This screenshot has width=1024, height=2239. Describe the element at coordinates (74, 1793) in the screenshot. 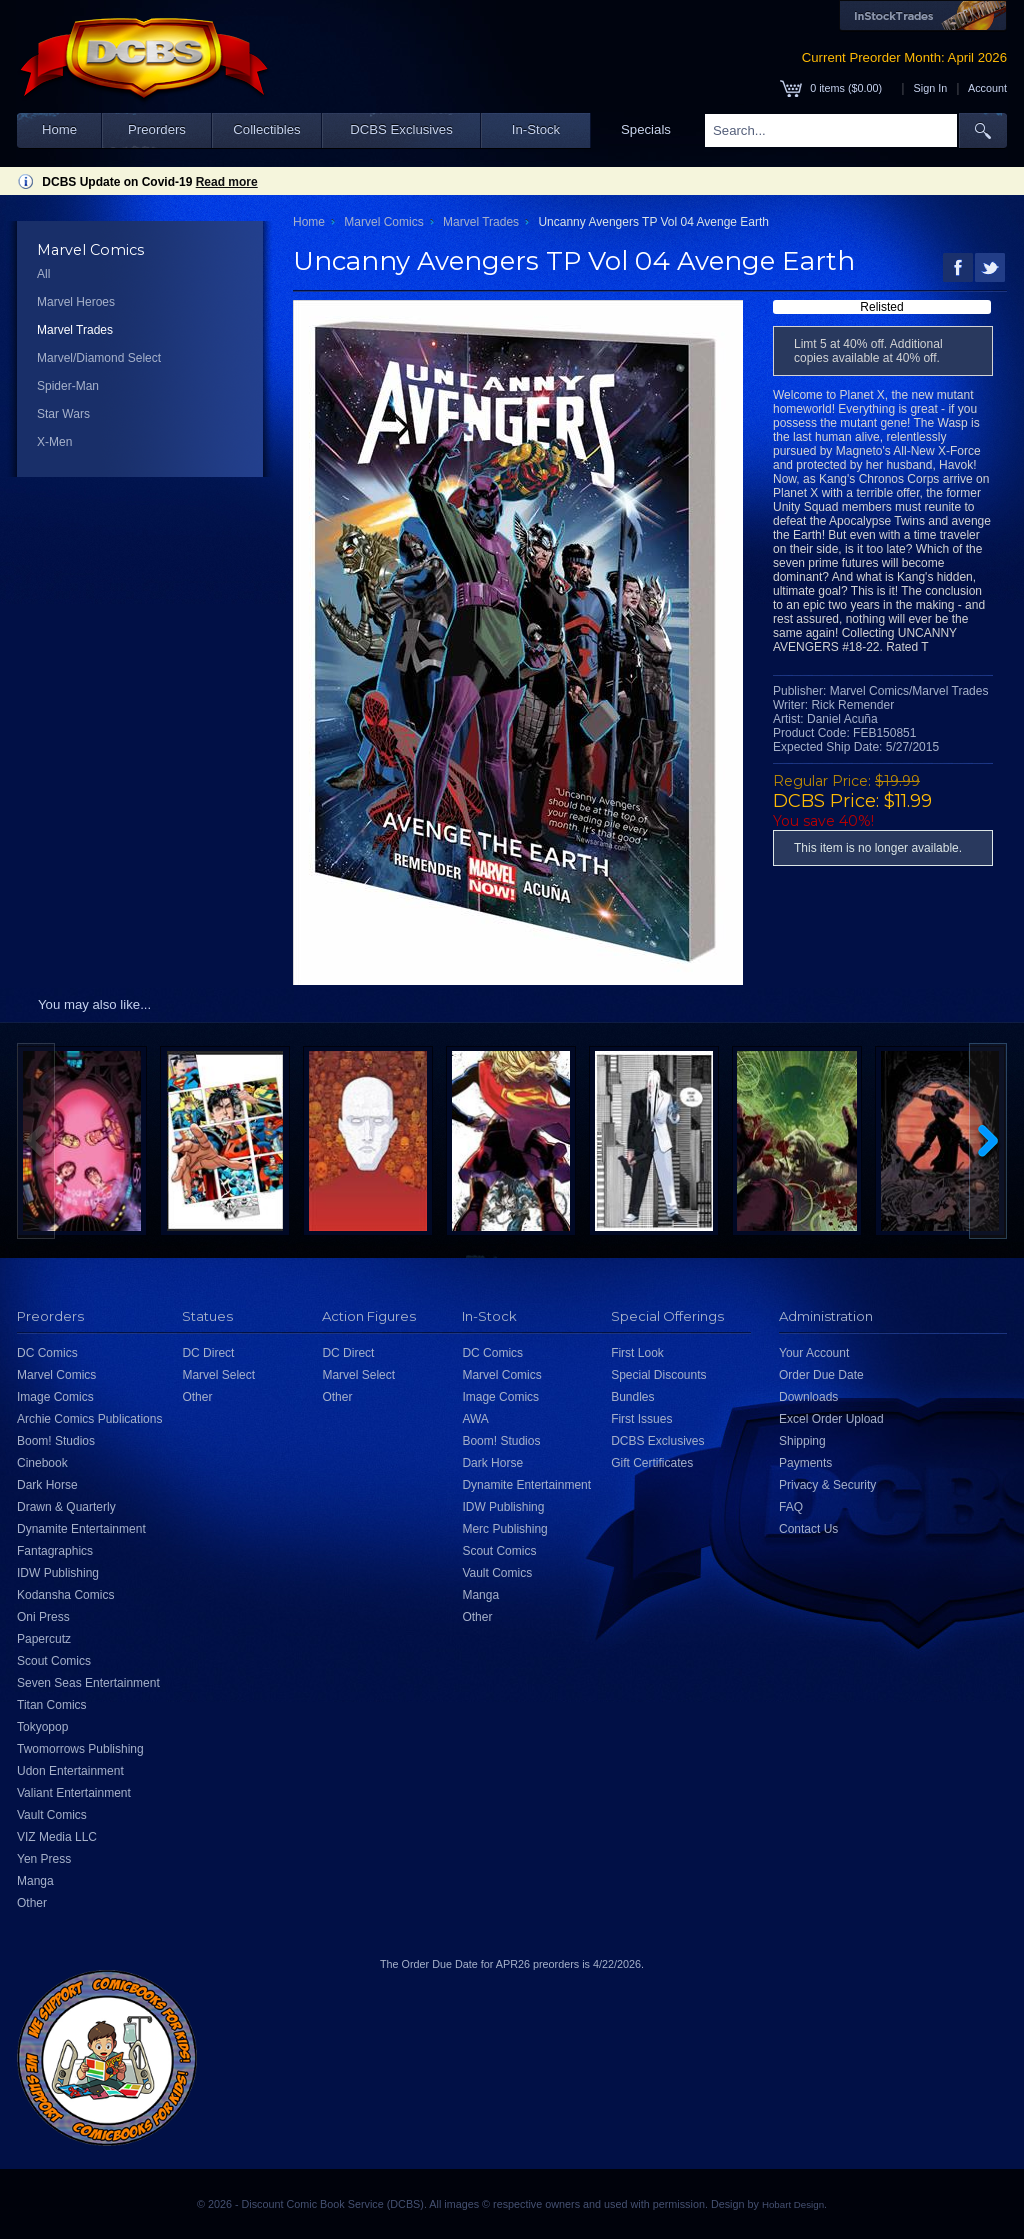

I see `Valiant Entertainment` at that location.